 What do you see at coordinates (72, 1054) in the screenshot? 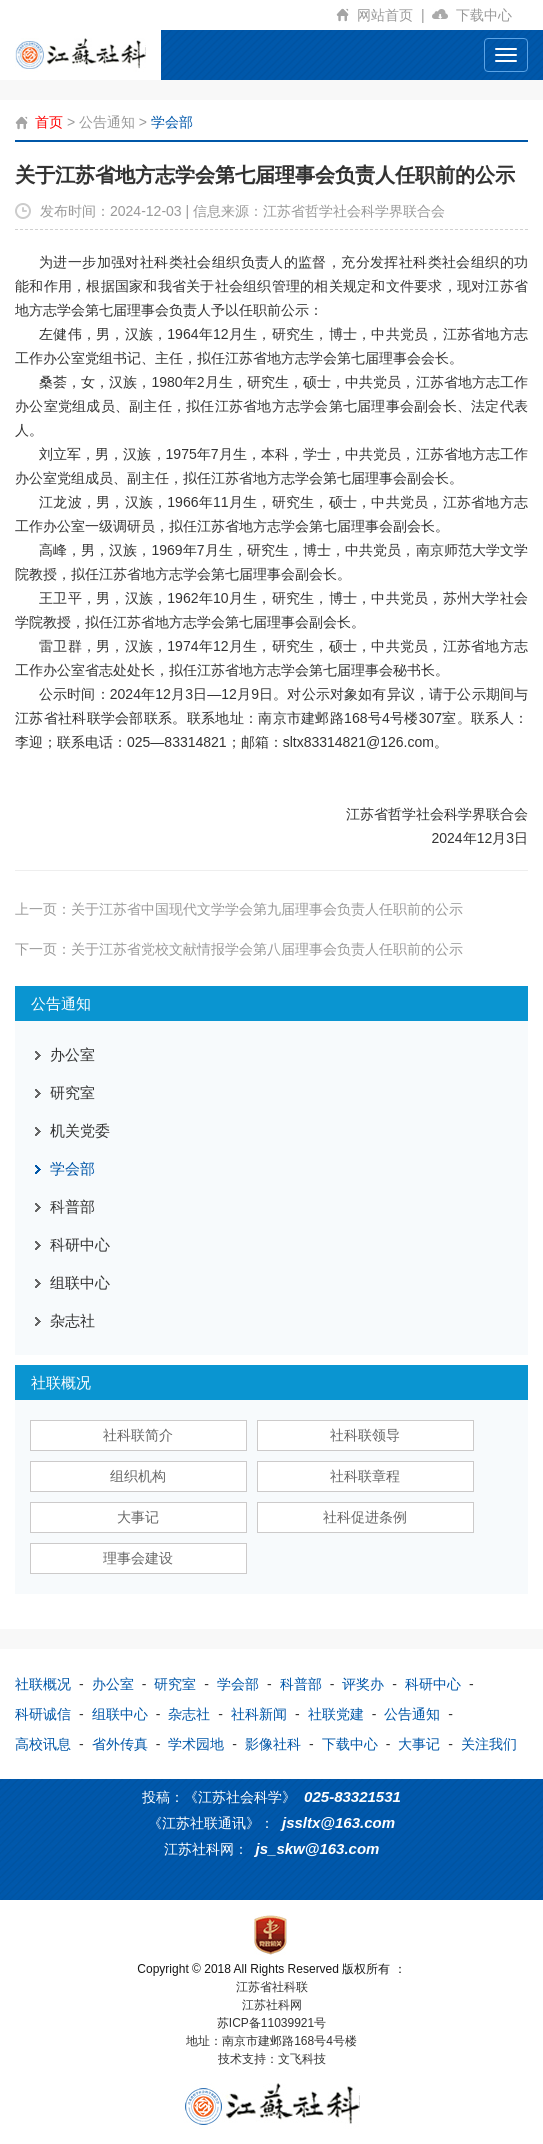
I see `办公室` at bounding box center [72, 1054].